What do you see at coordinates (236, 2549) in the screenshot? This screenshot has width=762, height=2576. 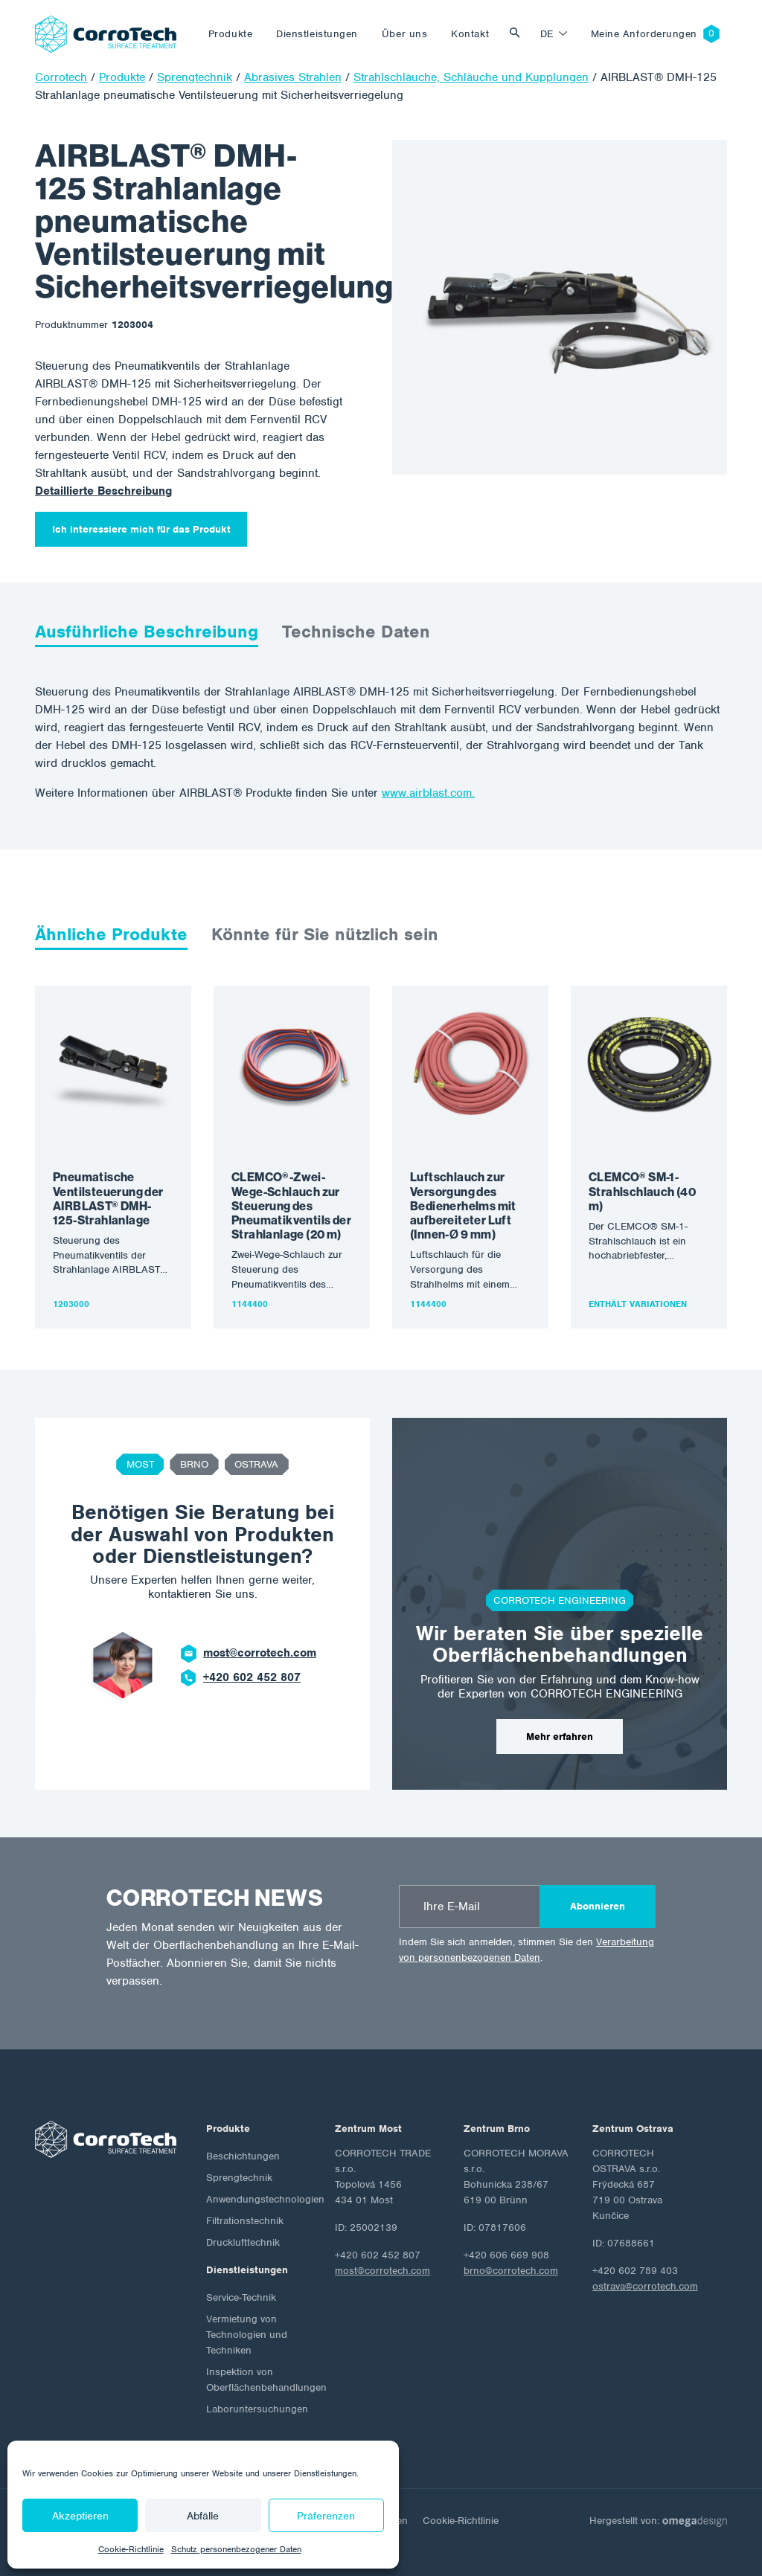 I see `Schutz personenbezogener Daten` at bounding box center [236, 2549].